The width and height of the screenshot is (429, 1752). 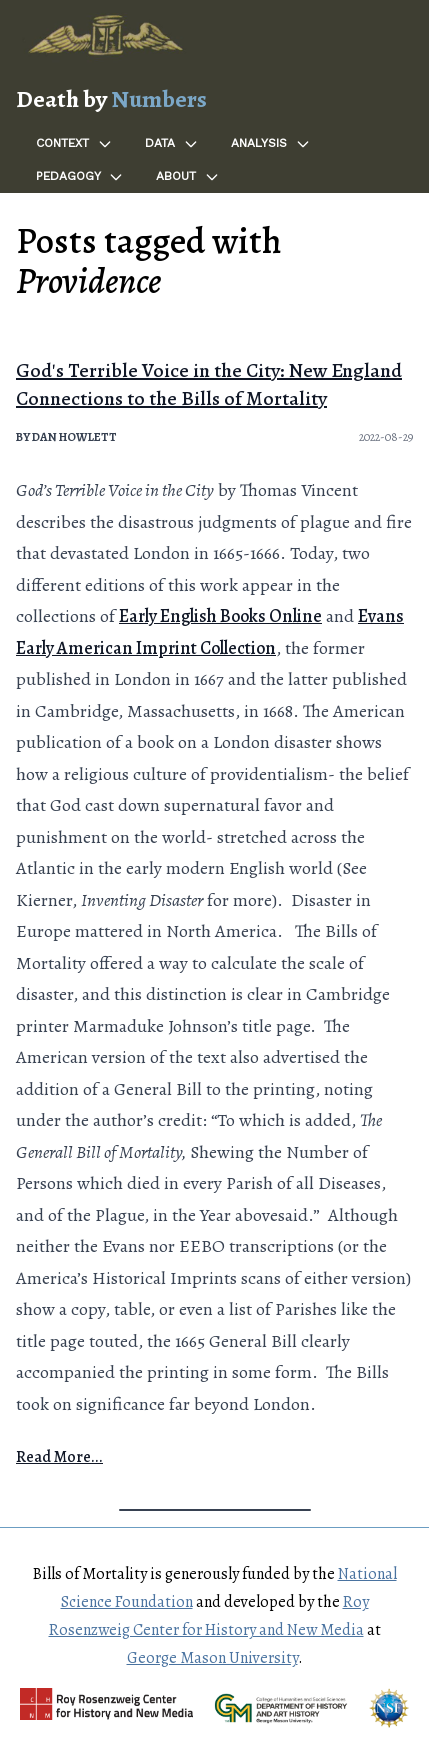 I want to click on Death by, so click(x=111, y=99).